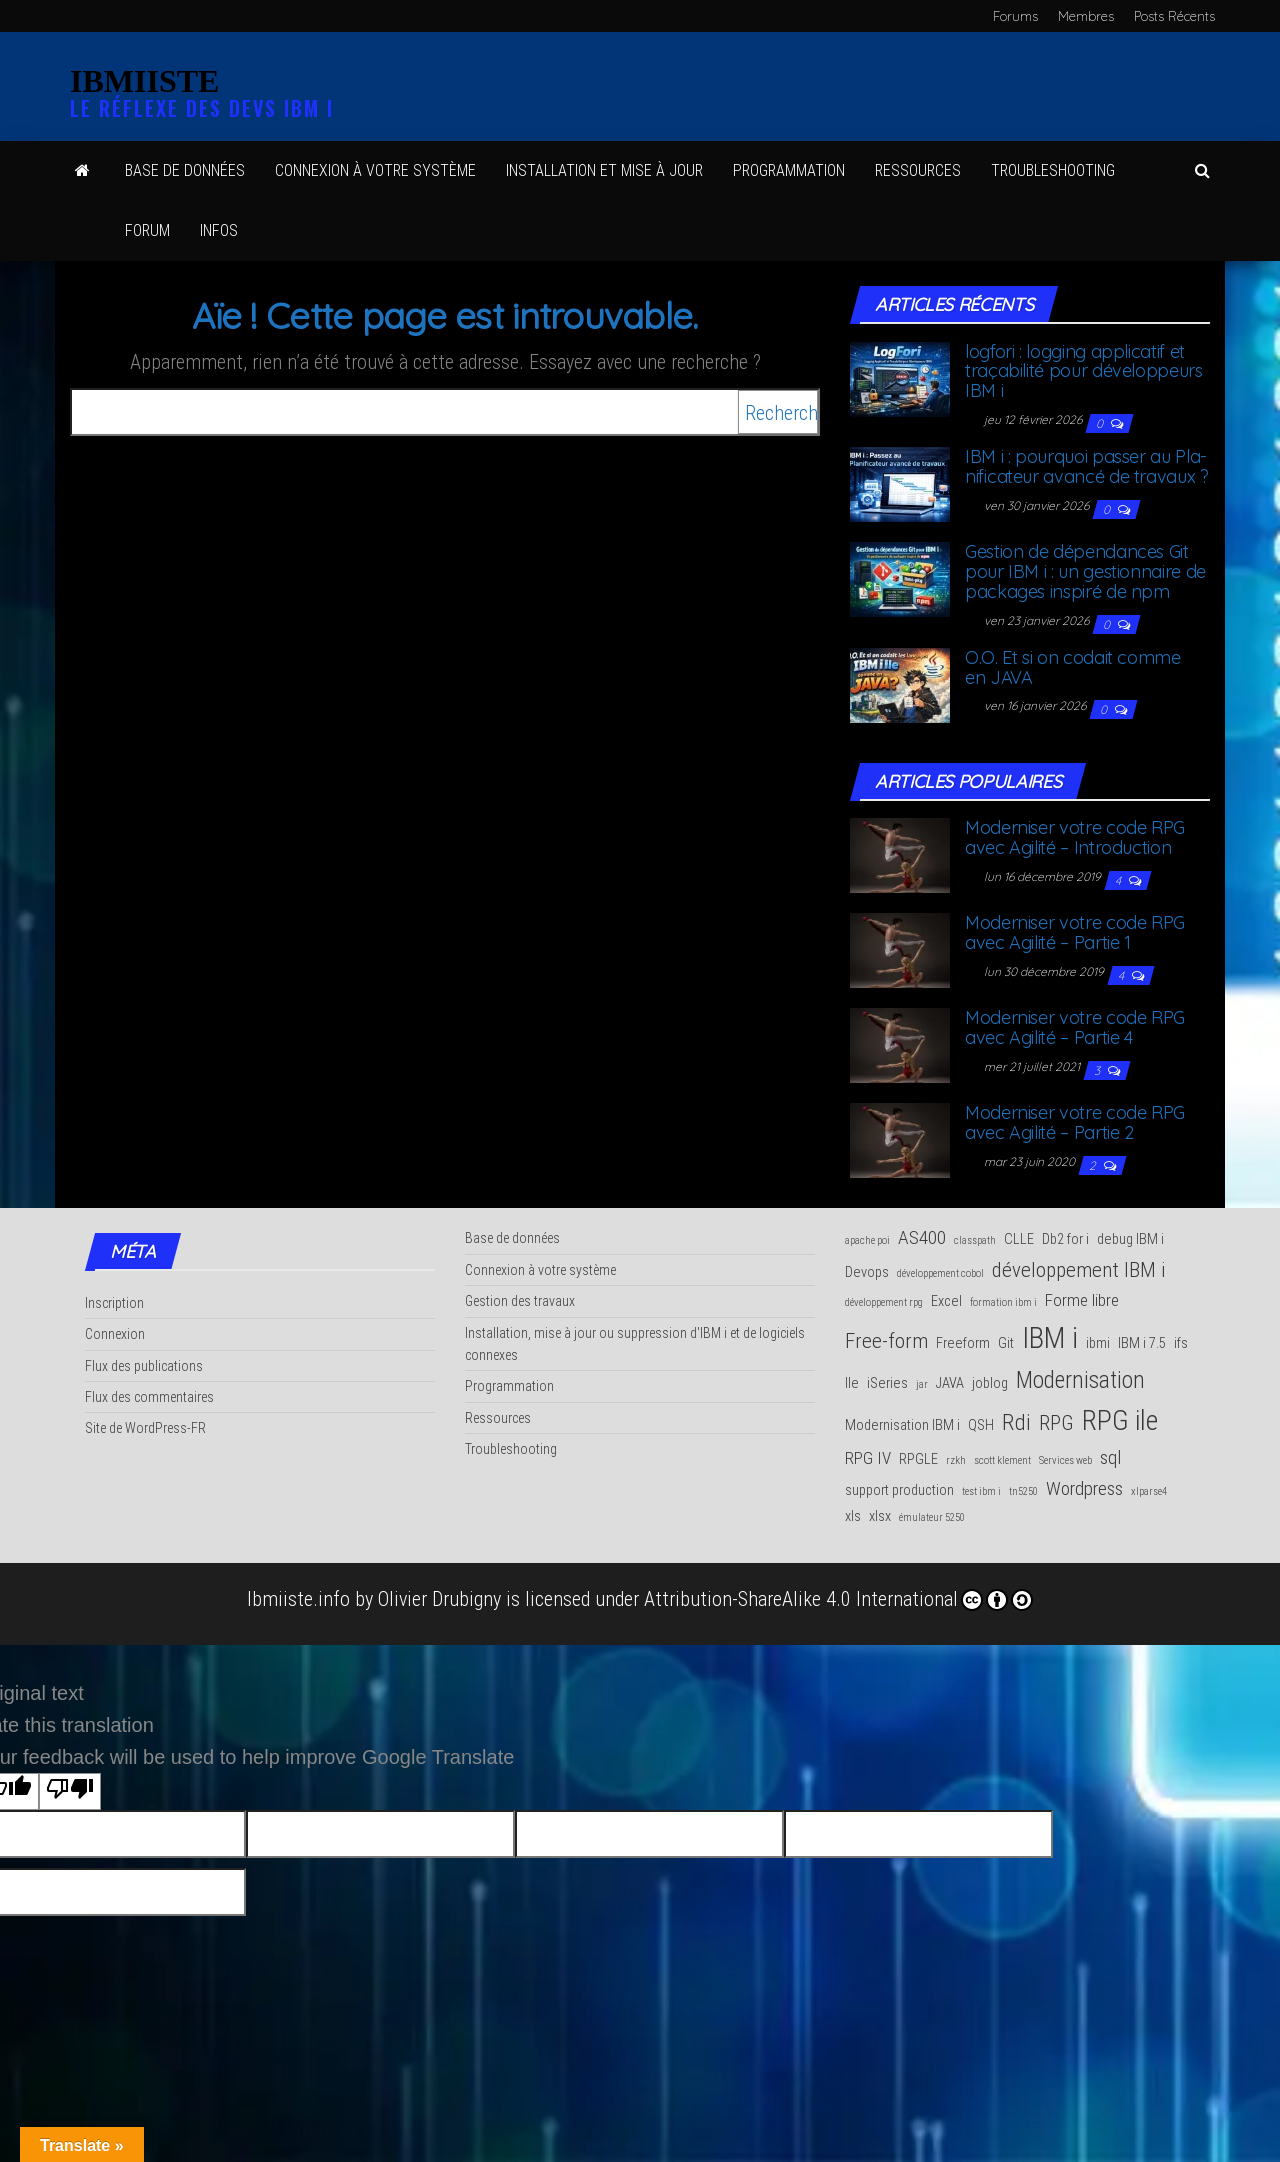 Image resolution: width=1280 pixels, height=2162 pixels. What do you see at coordinates (1079, 1270) in the screenshot?
I see `développement IBM i [développement IBM i (5 éléments)]` at bounding box center [1079, 1270].